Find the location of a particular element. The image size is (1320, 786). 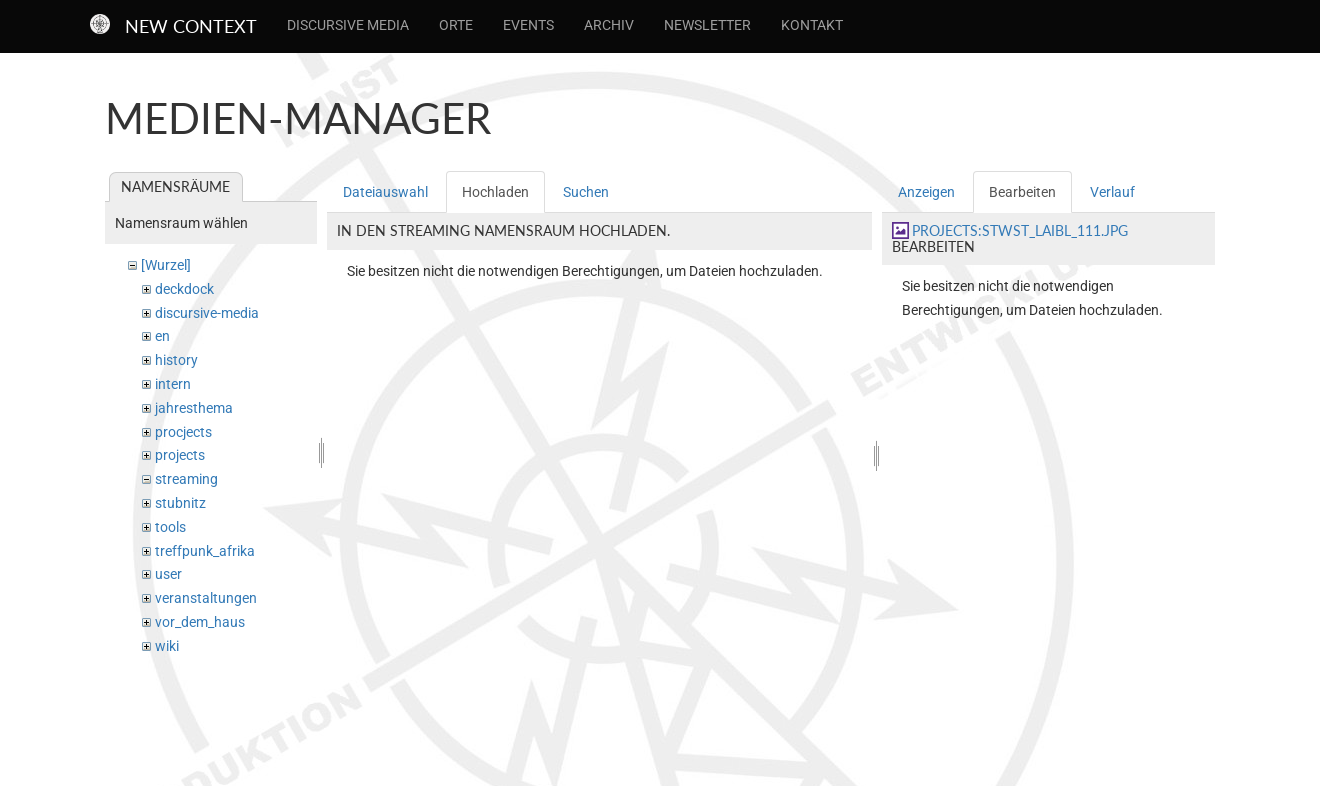

procjects is located at coordinates (183, 432).